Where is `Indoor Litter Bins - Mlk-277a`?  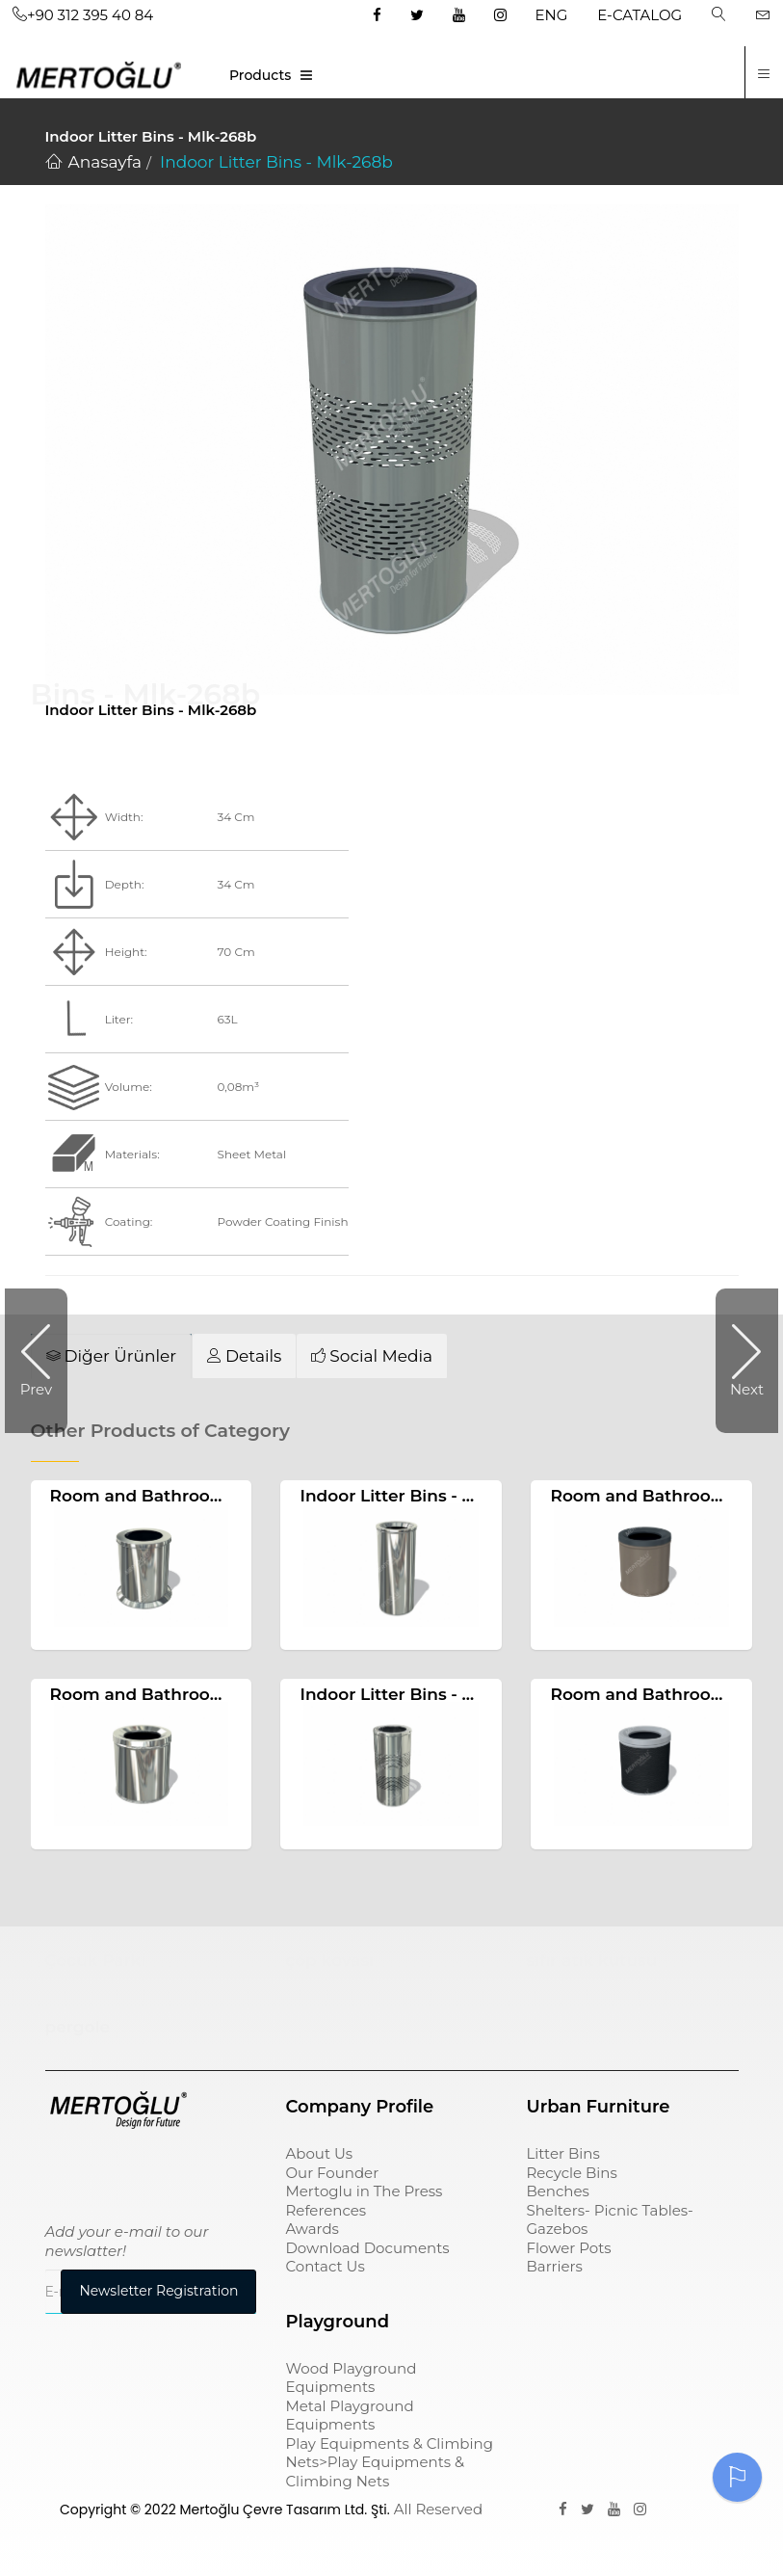 Indoor Litter Bins - Mlk-277a is located at coordinates (418, 1495).